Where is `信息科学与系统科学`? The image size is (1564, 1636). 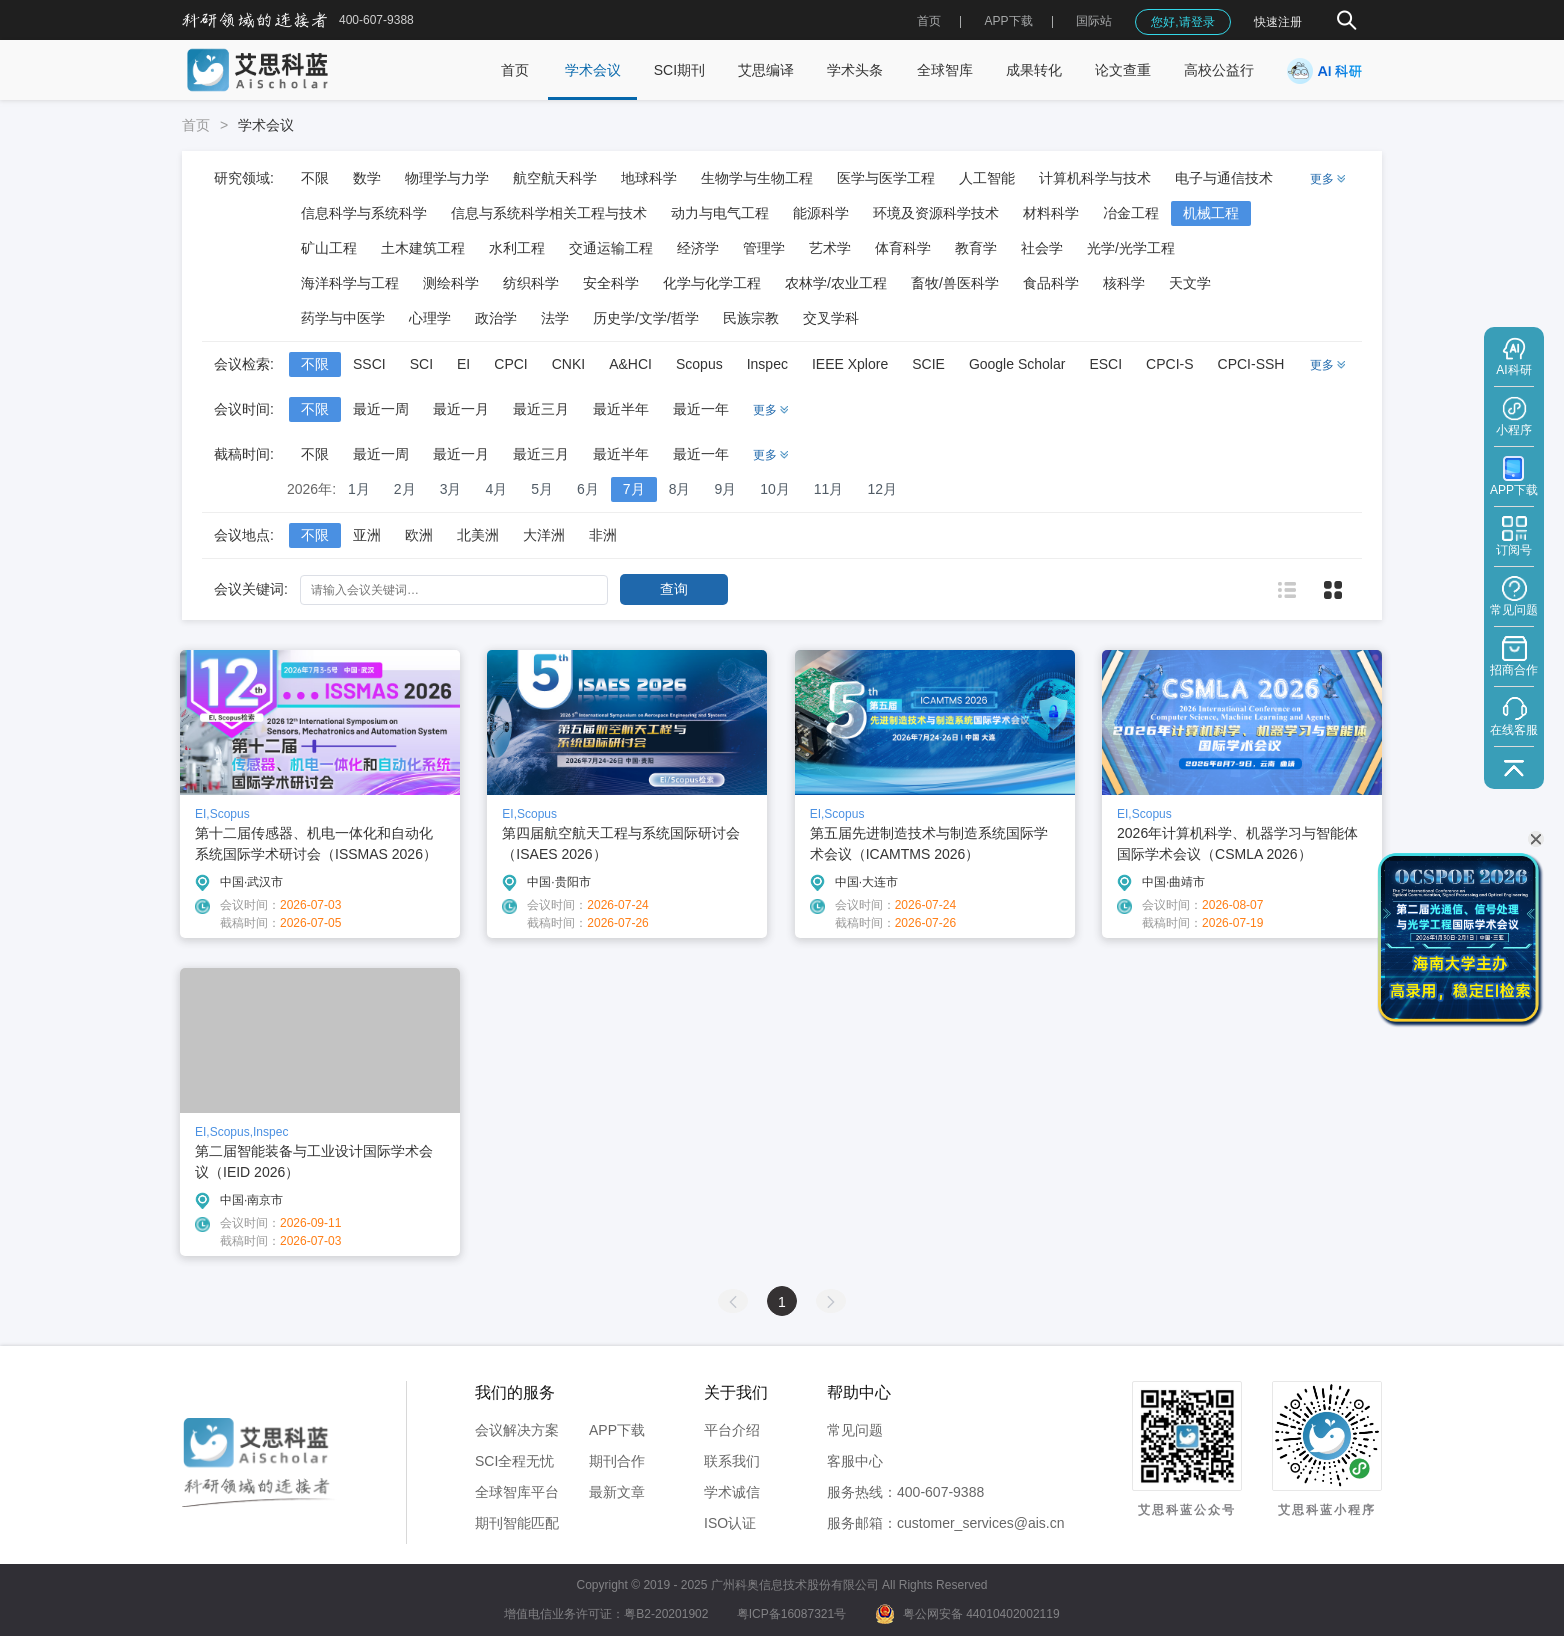
信息科学与系统科学 is located at coordinates (364, 213).